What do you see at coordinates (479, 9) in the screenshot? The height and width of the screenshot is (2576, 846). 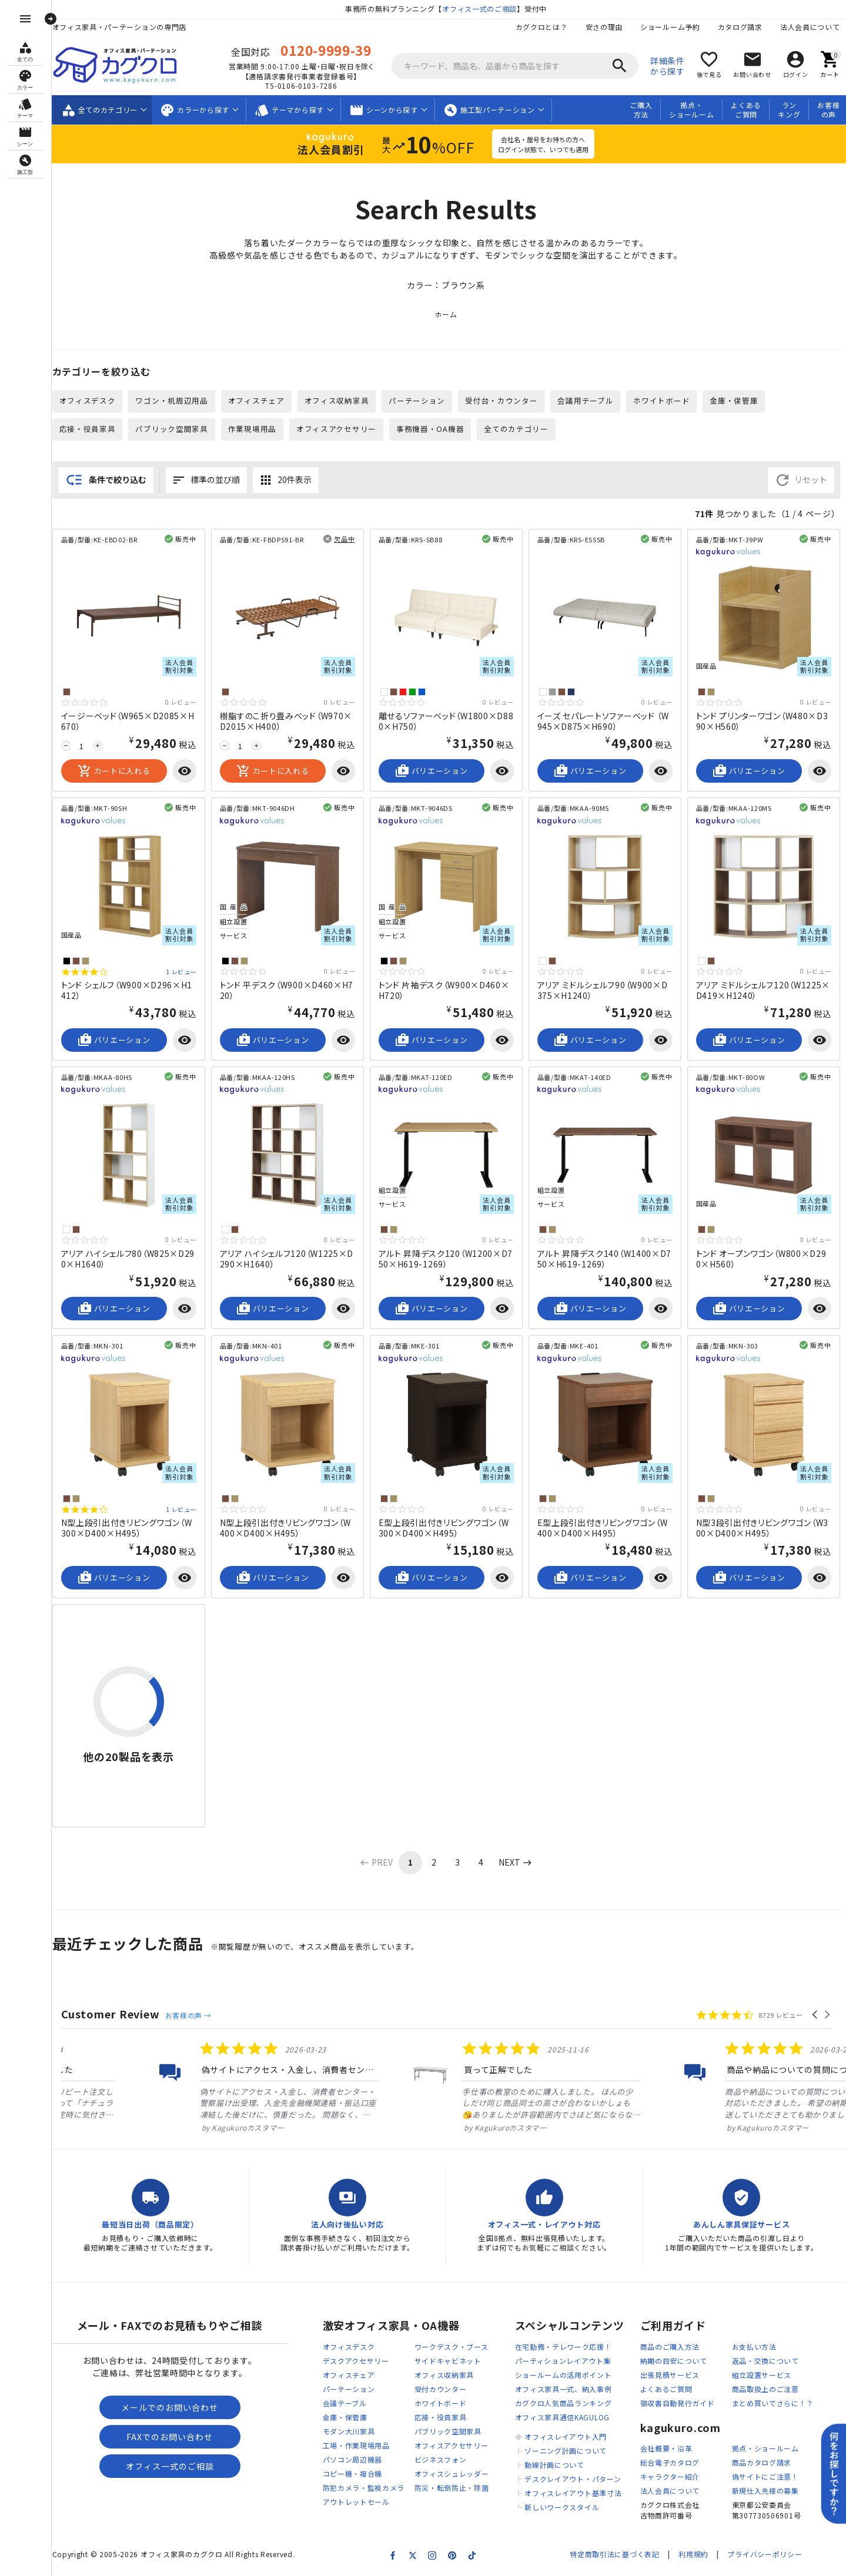 I see `オフィス一式のご相談` at bounding box center [479, 9].